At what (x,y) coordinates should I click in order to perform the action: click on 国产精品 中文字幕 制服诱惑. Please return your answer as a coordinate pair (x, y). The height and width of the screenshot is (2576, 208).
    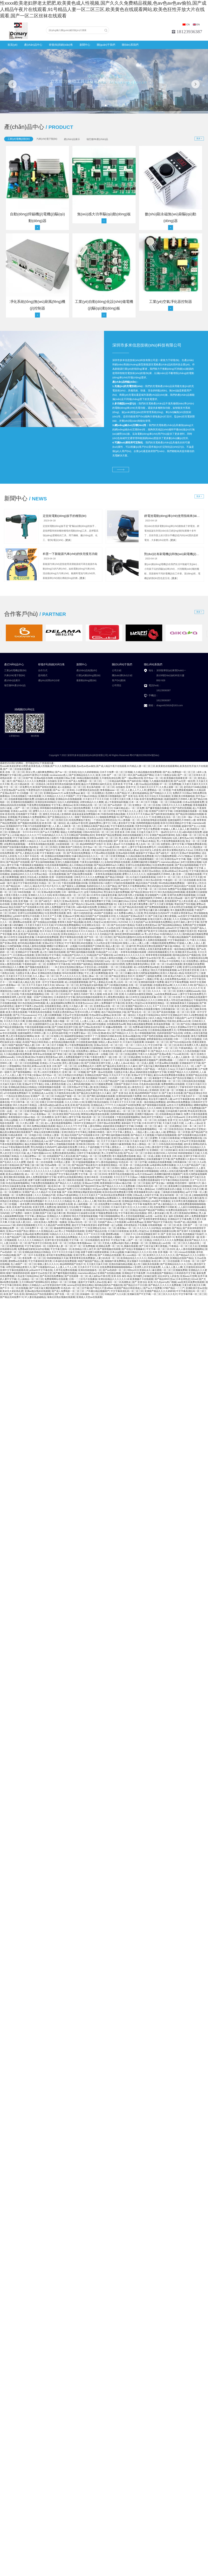
    Looking at the image, I should click on (137, 1204).